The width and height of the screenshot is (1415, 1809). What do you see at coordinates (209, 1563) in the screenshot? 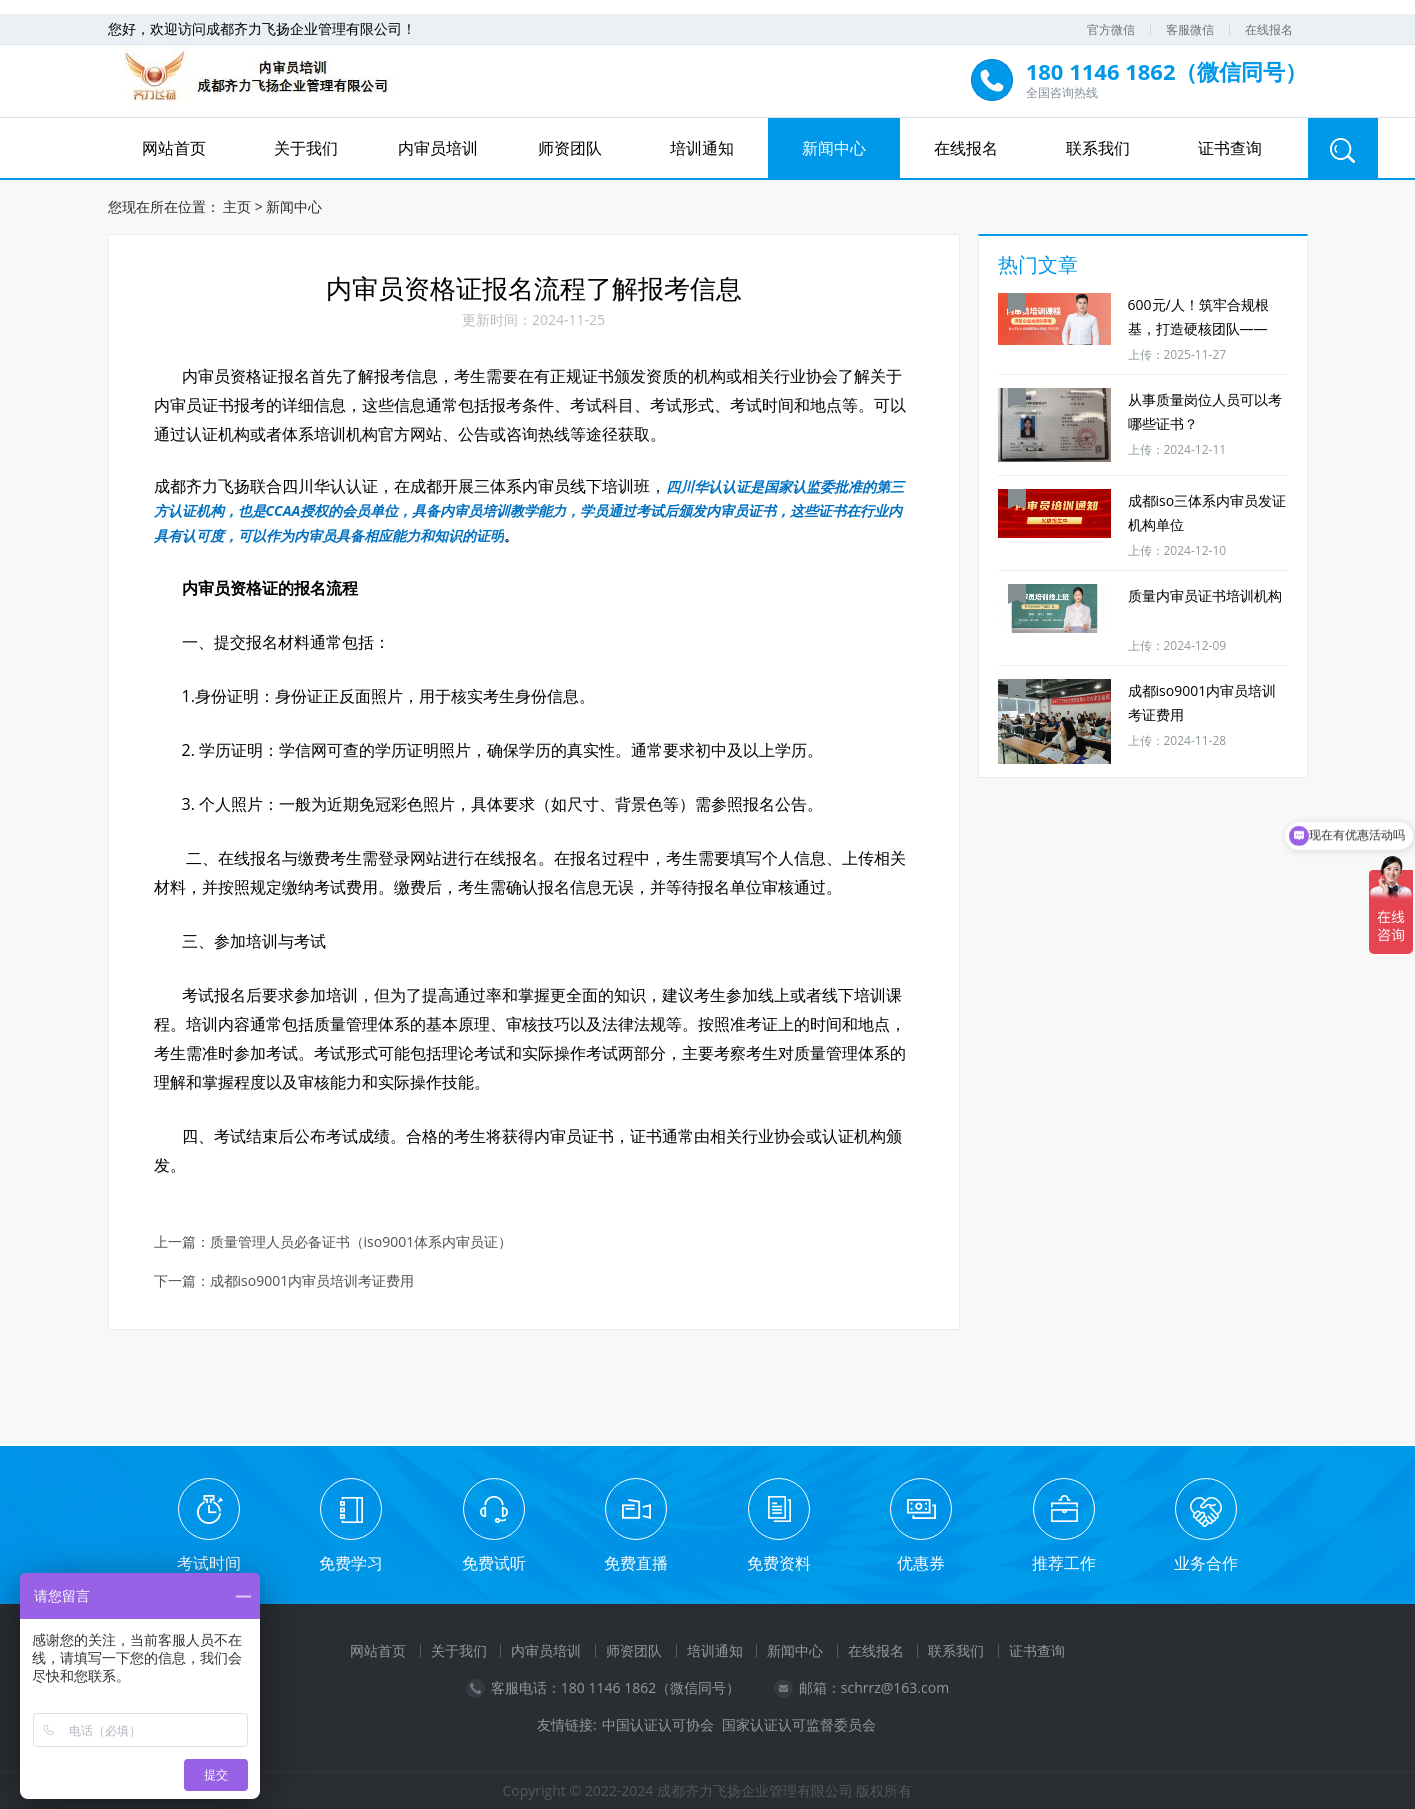
I see `考试时间` at bounding box center [209, 1563].